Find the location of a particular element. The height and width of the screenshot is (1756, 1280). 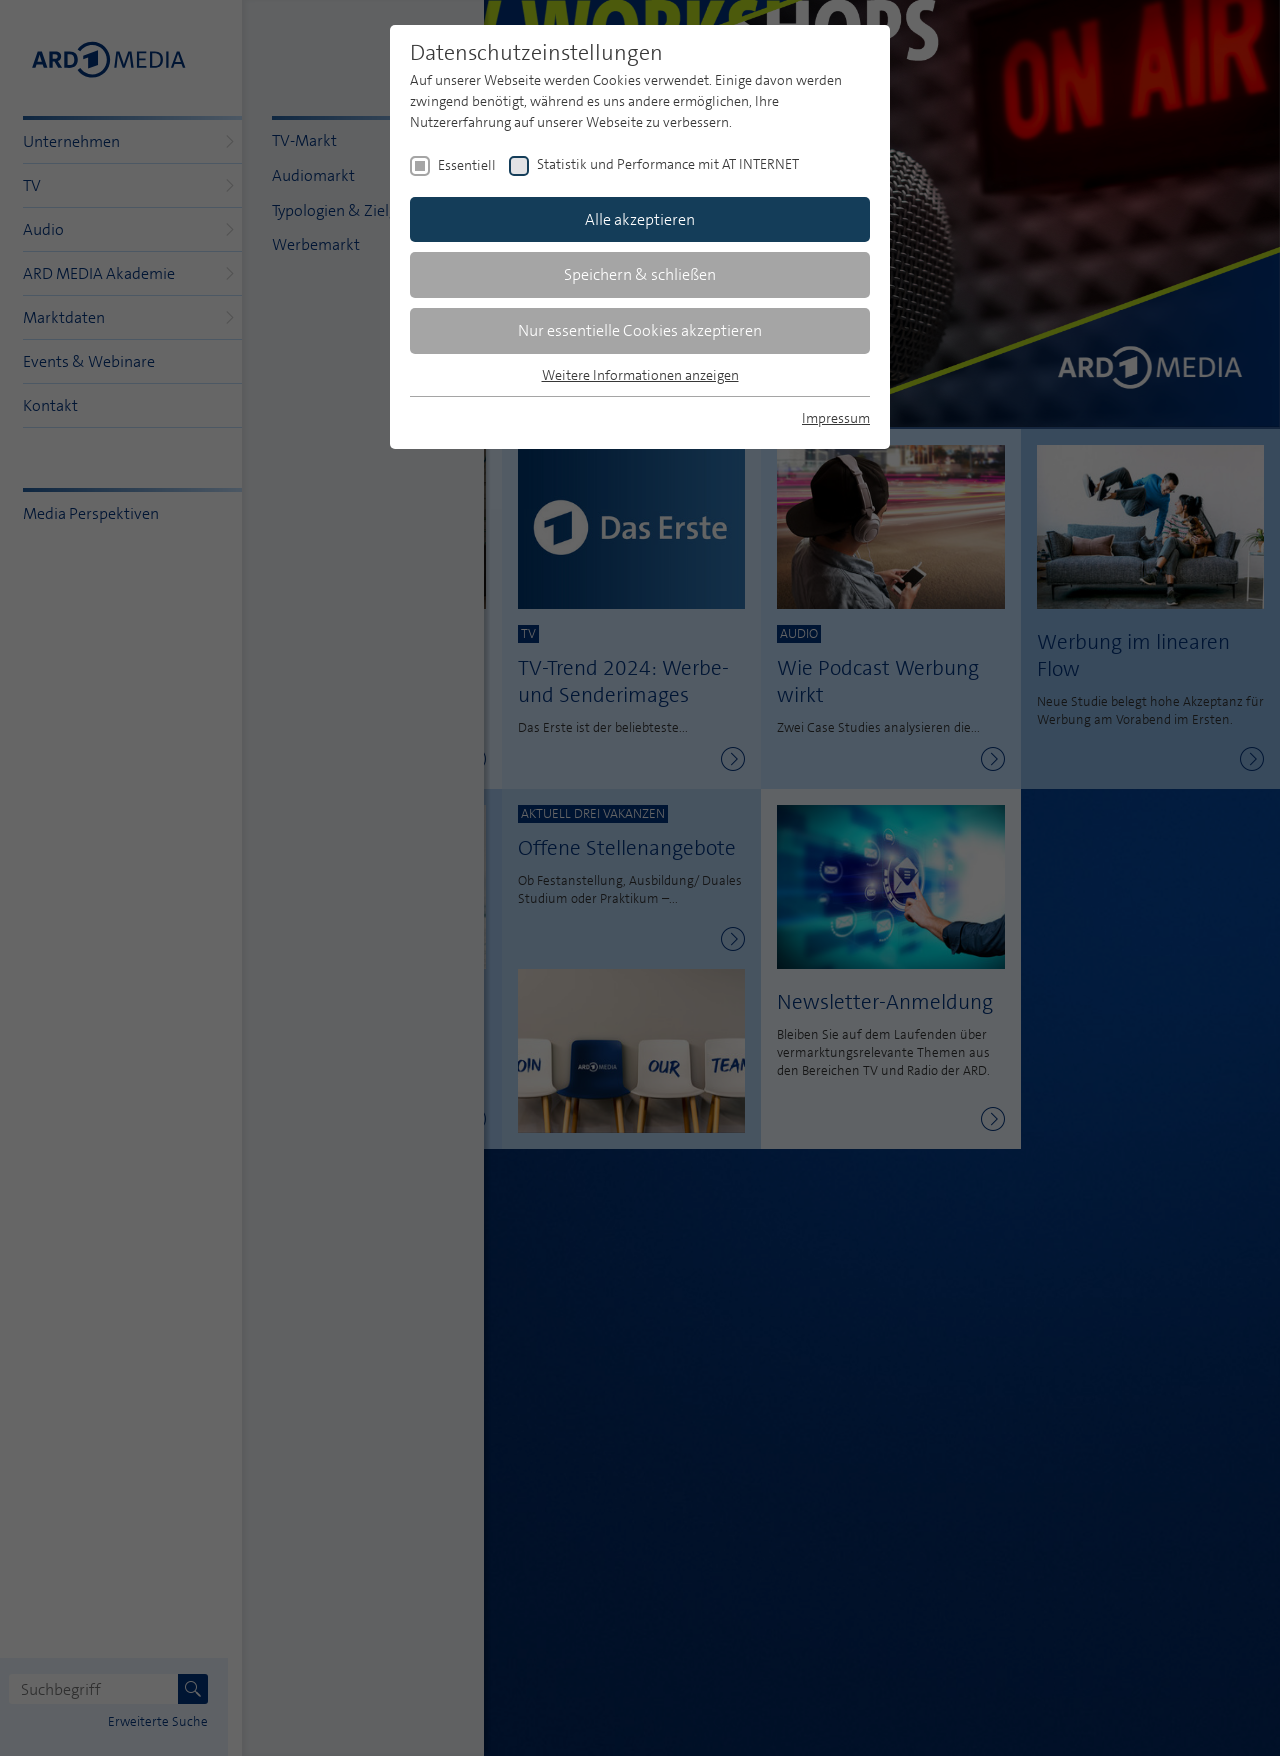

Impressum is located at coordinates (836, 418).